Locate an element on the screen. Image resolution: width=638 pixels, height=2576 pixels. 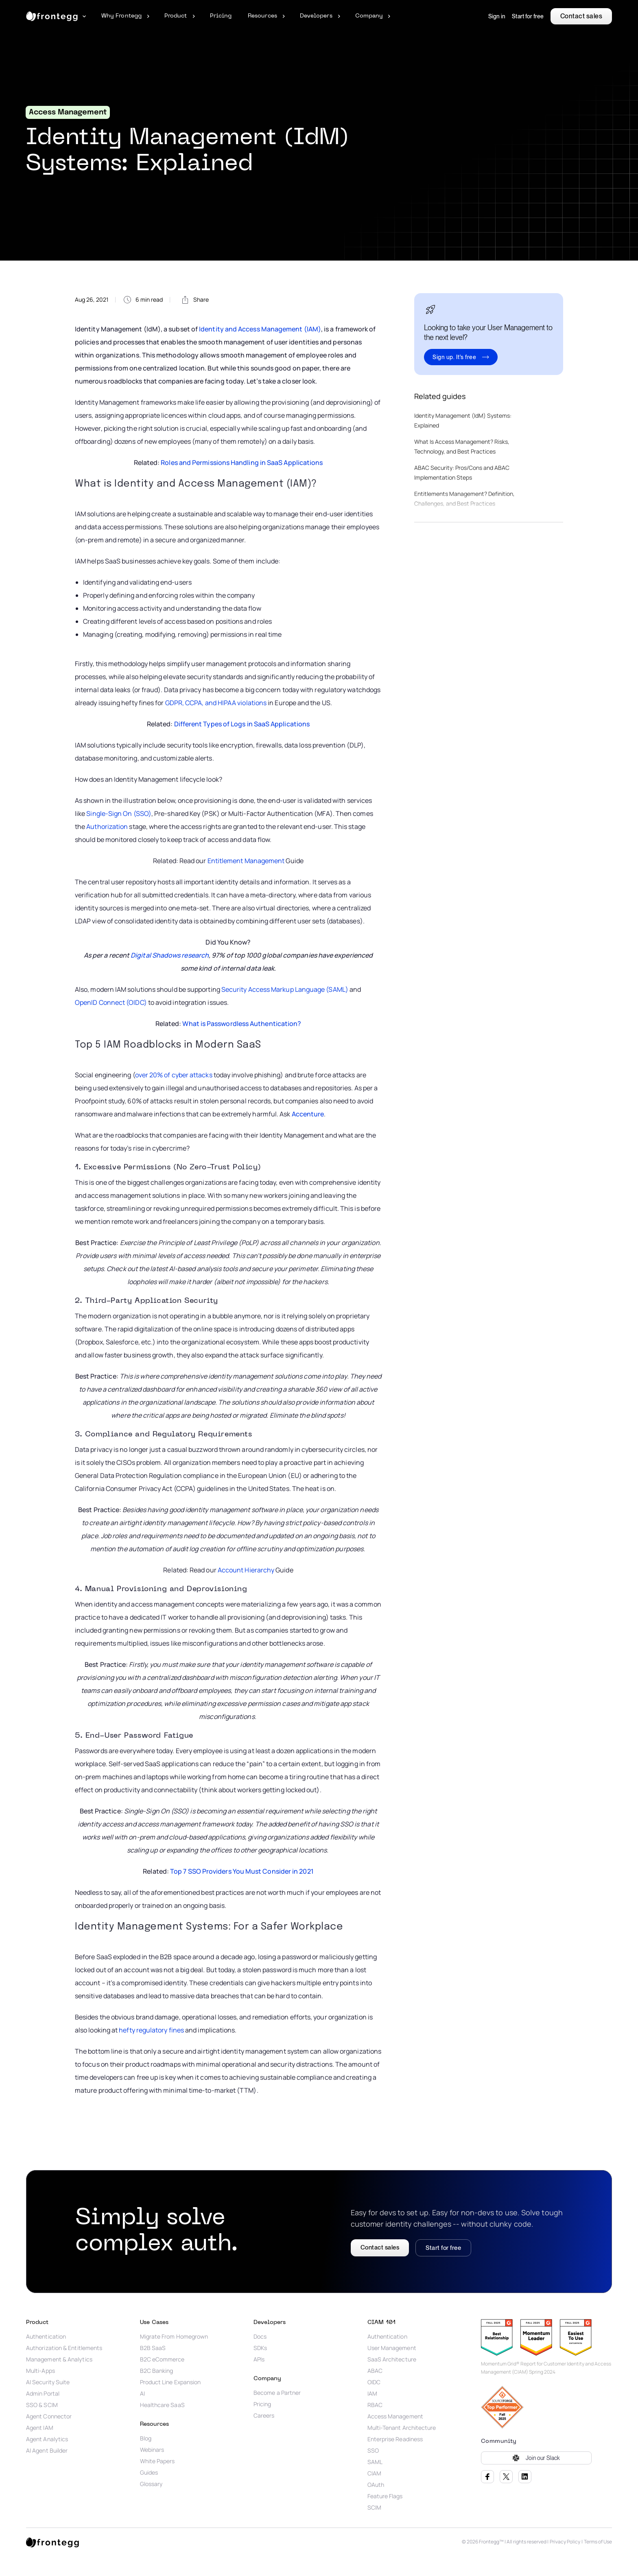
AI Agent Builder is located at coordinates (47, 2450).